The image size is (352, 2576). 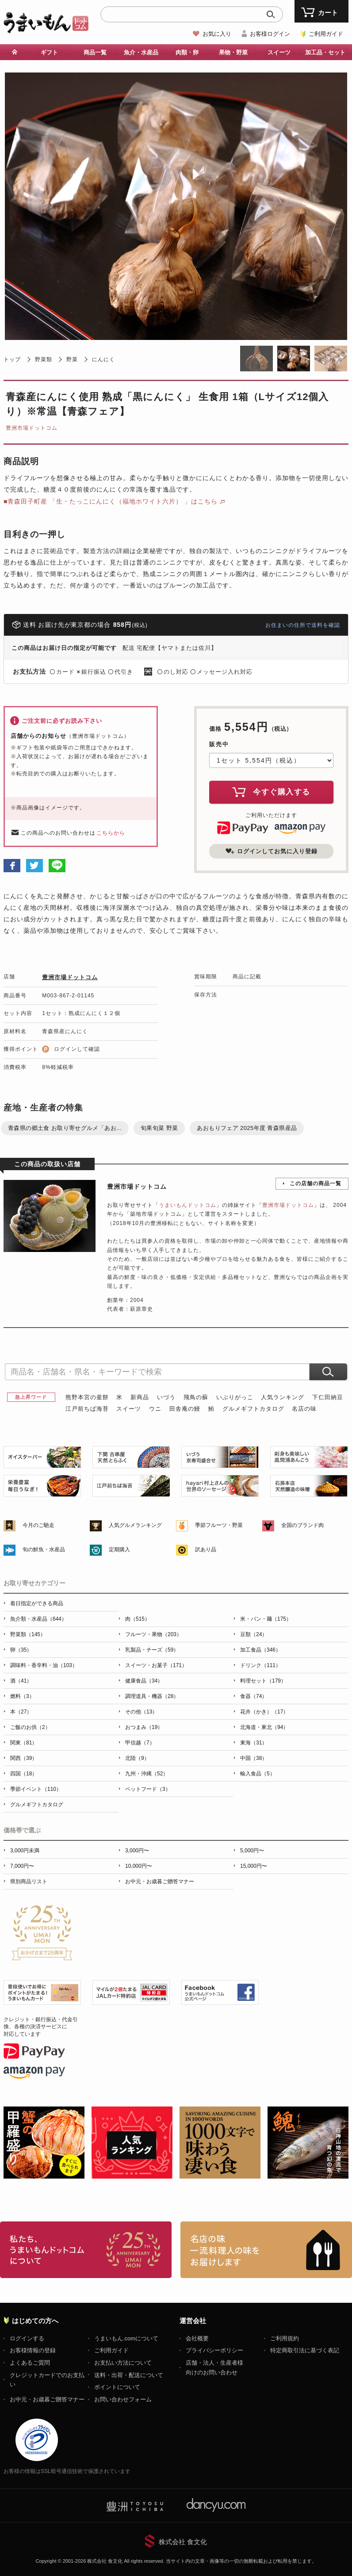 What do you see at coordinates (28, 1634) in the screenshot?
I see `野菜類（145）` at bounding box center [28, 1634].